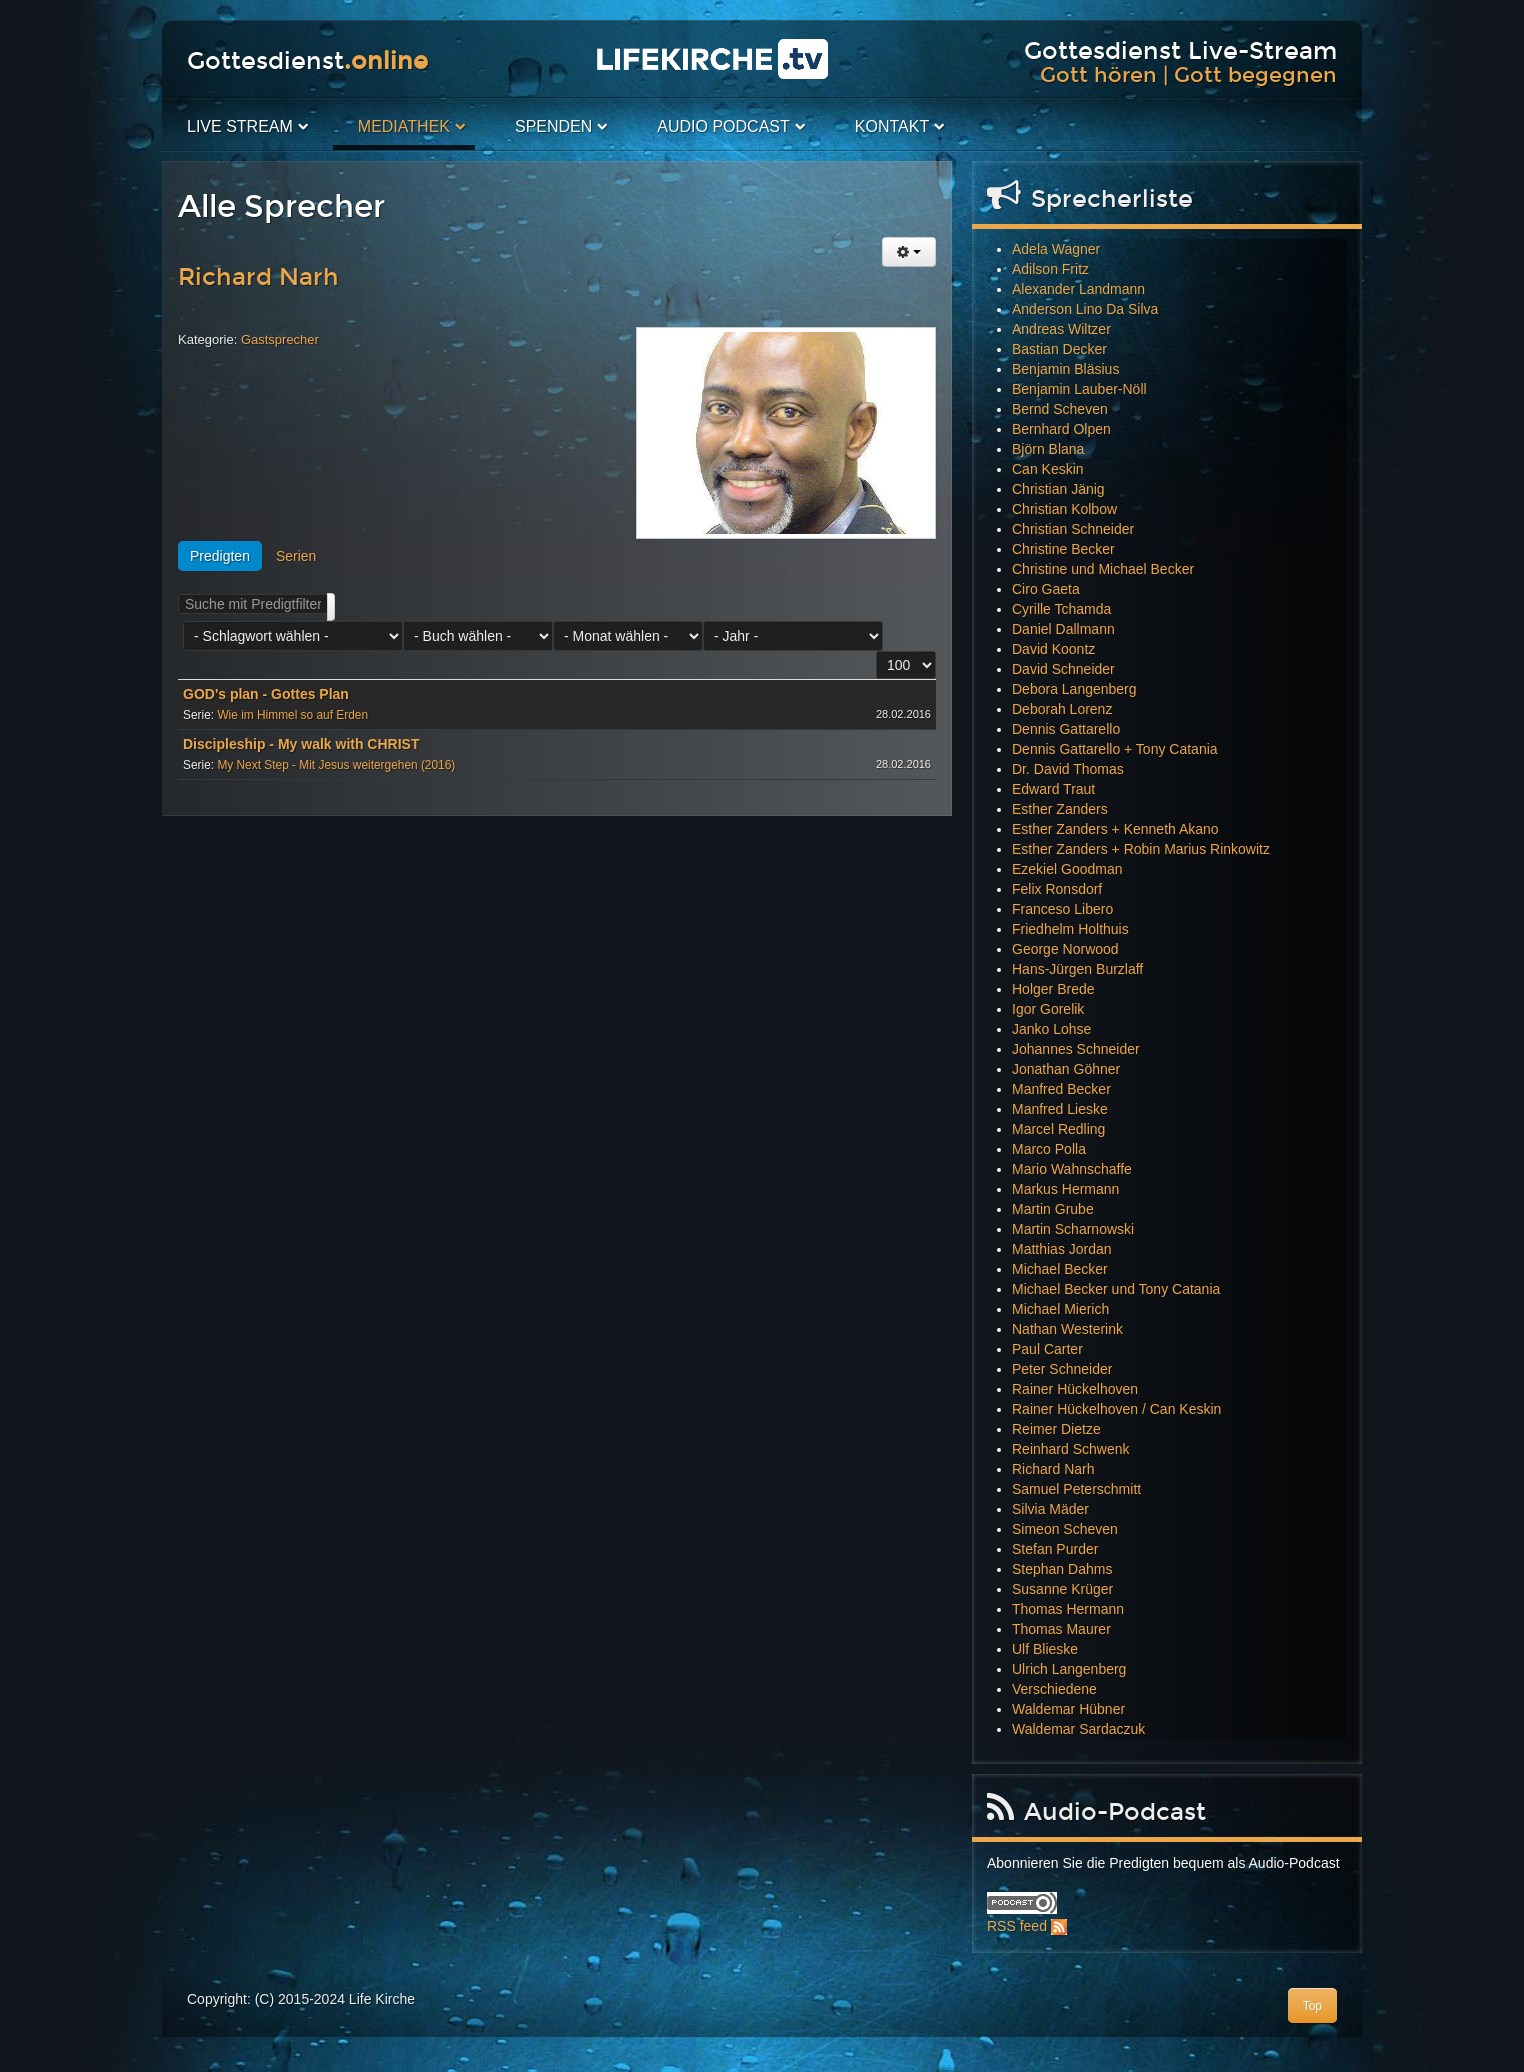 The width and height of the screenshot is (1524, 2072). What do you see at coordinates (1046, 589) in the screenshot?
I see `Ciro Gaeta` at bounding box center [1046, 589].